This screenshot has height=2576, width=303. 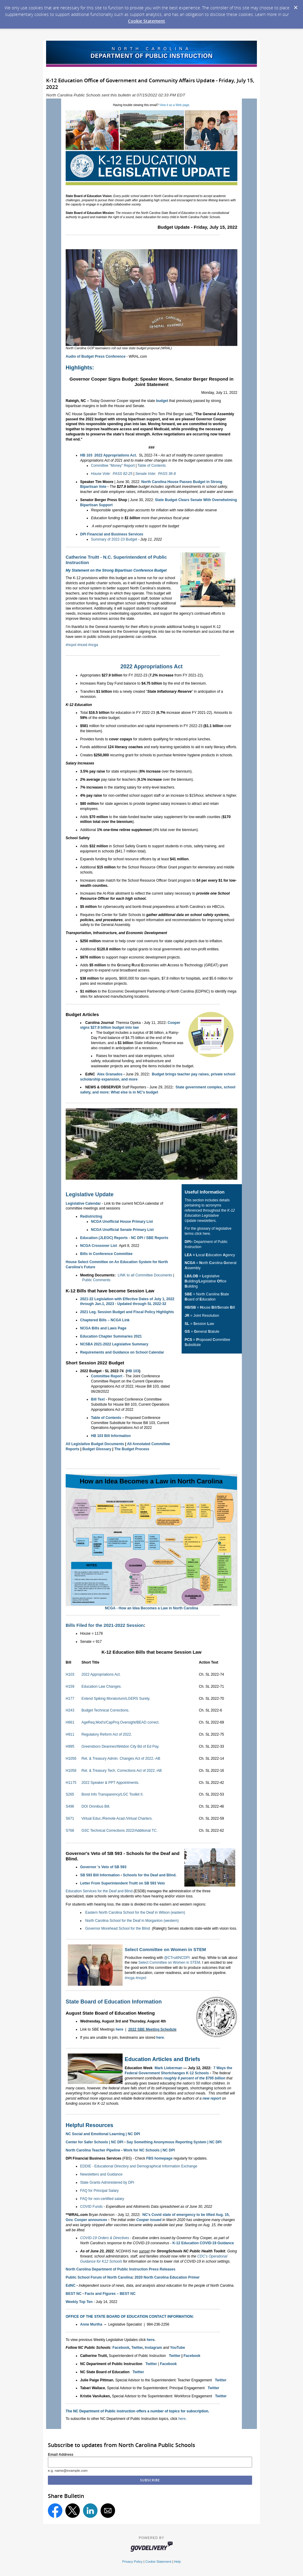 I want to click on Email Address, so click(x=60, y=2454).